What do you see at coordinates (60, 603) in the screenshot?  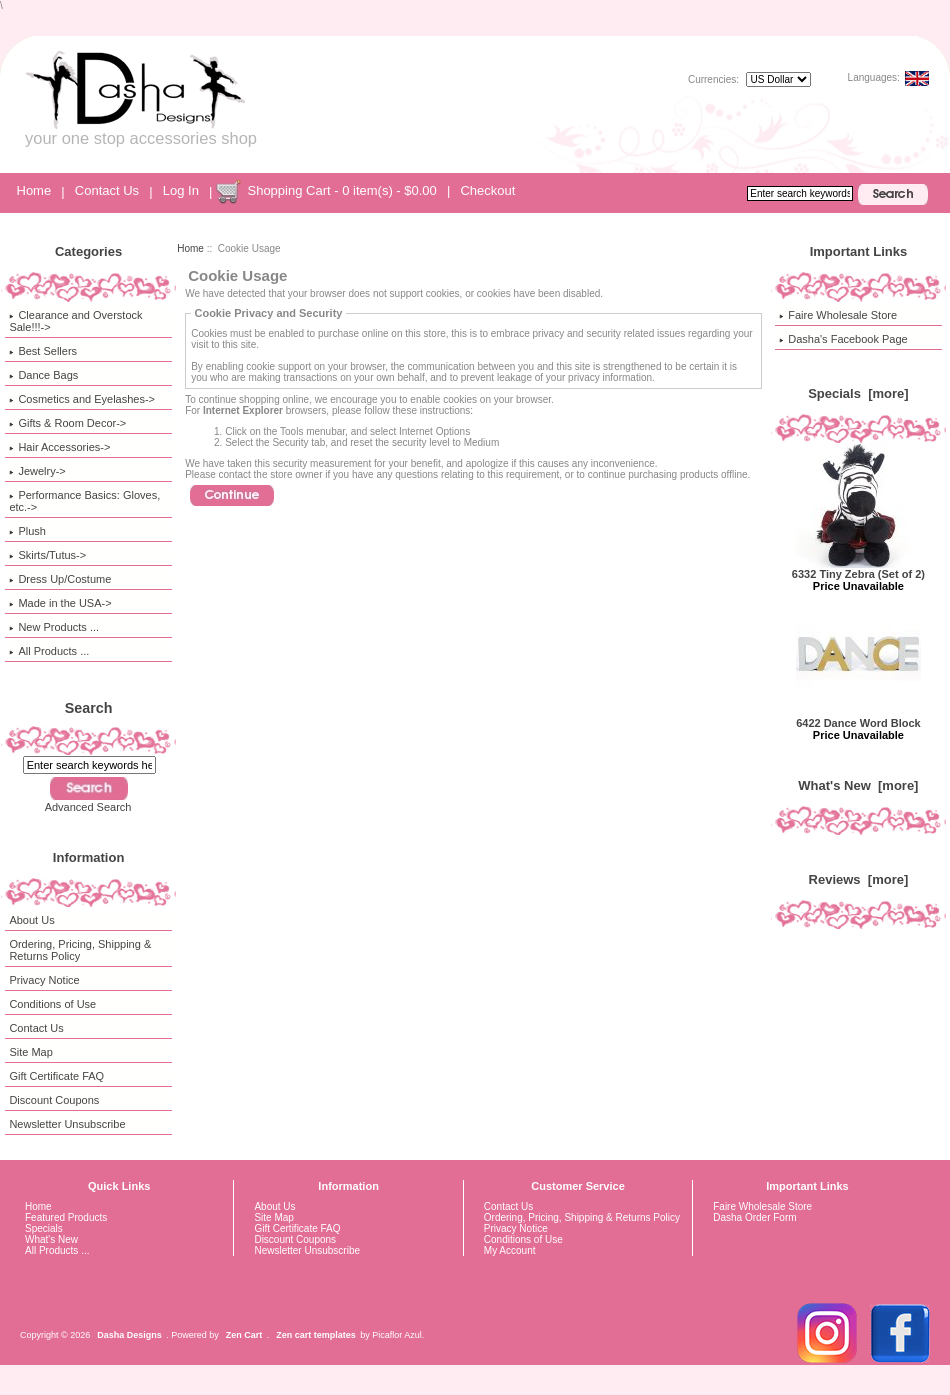 I see `Made in the USA->` at bounding box center [60, 603].